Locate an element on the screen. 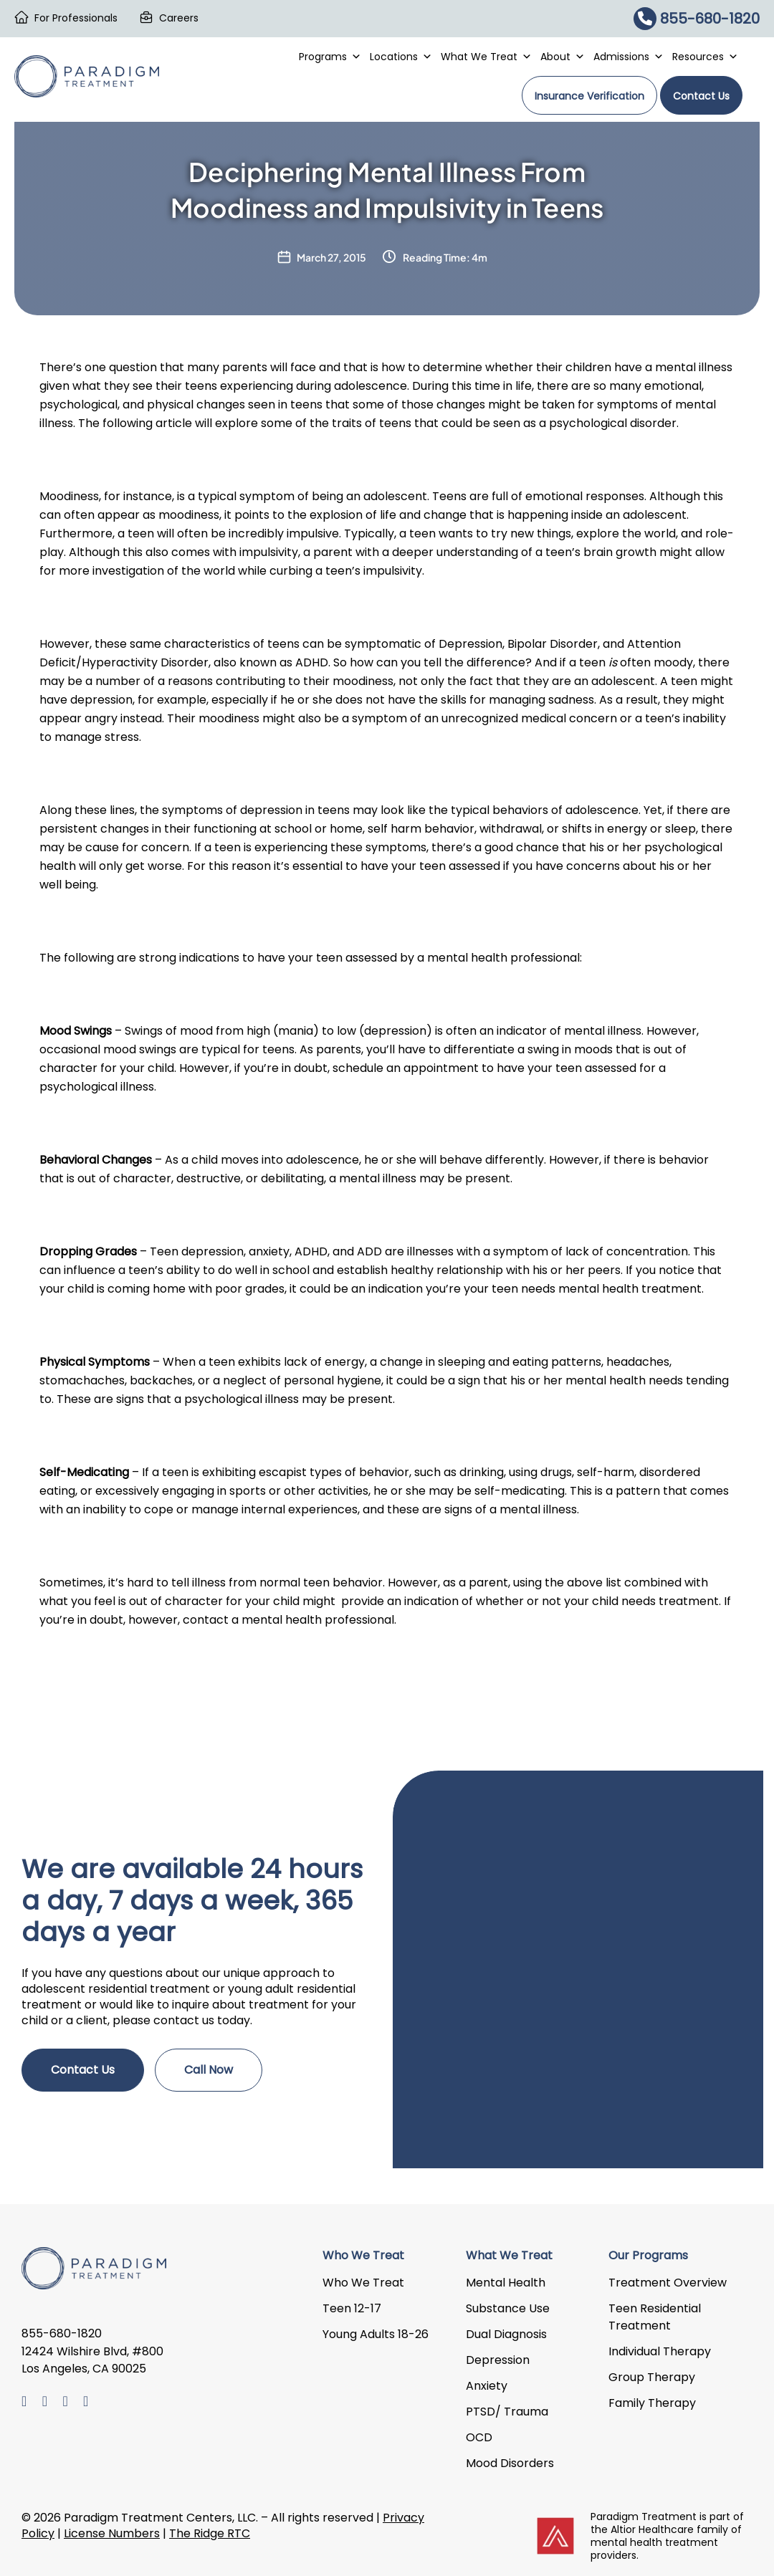  Resources is located at coordinates (705, 56).